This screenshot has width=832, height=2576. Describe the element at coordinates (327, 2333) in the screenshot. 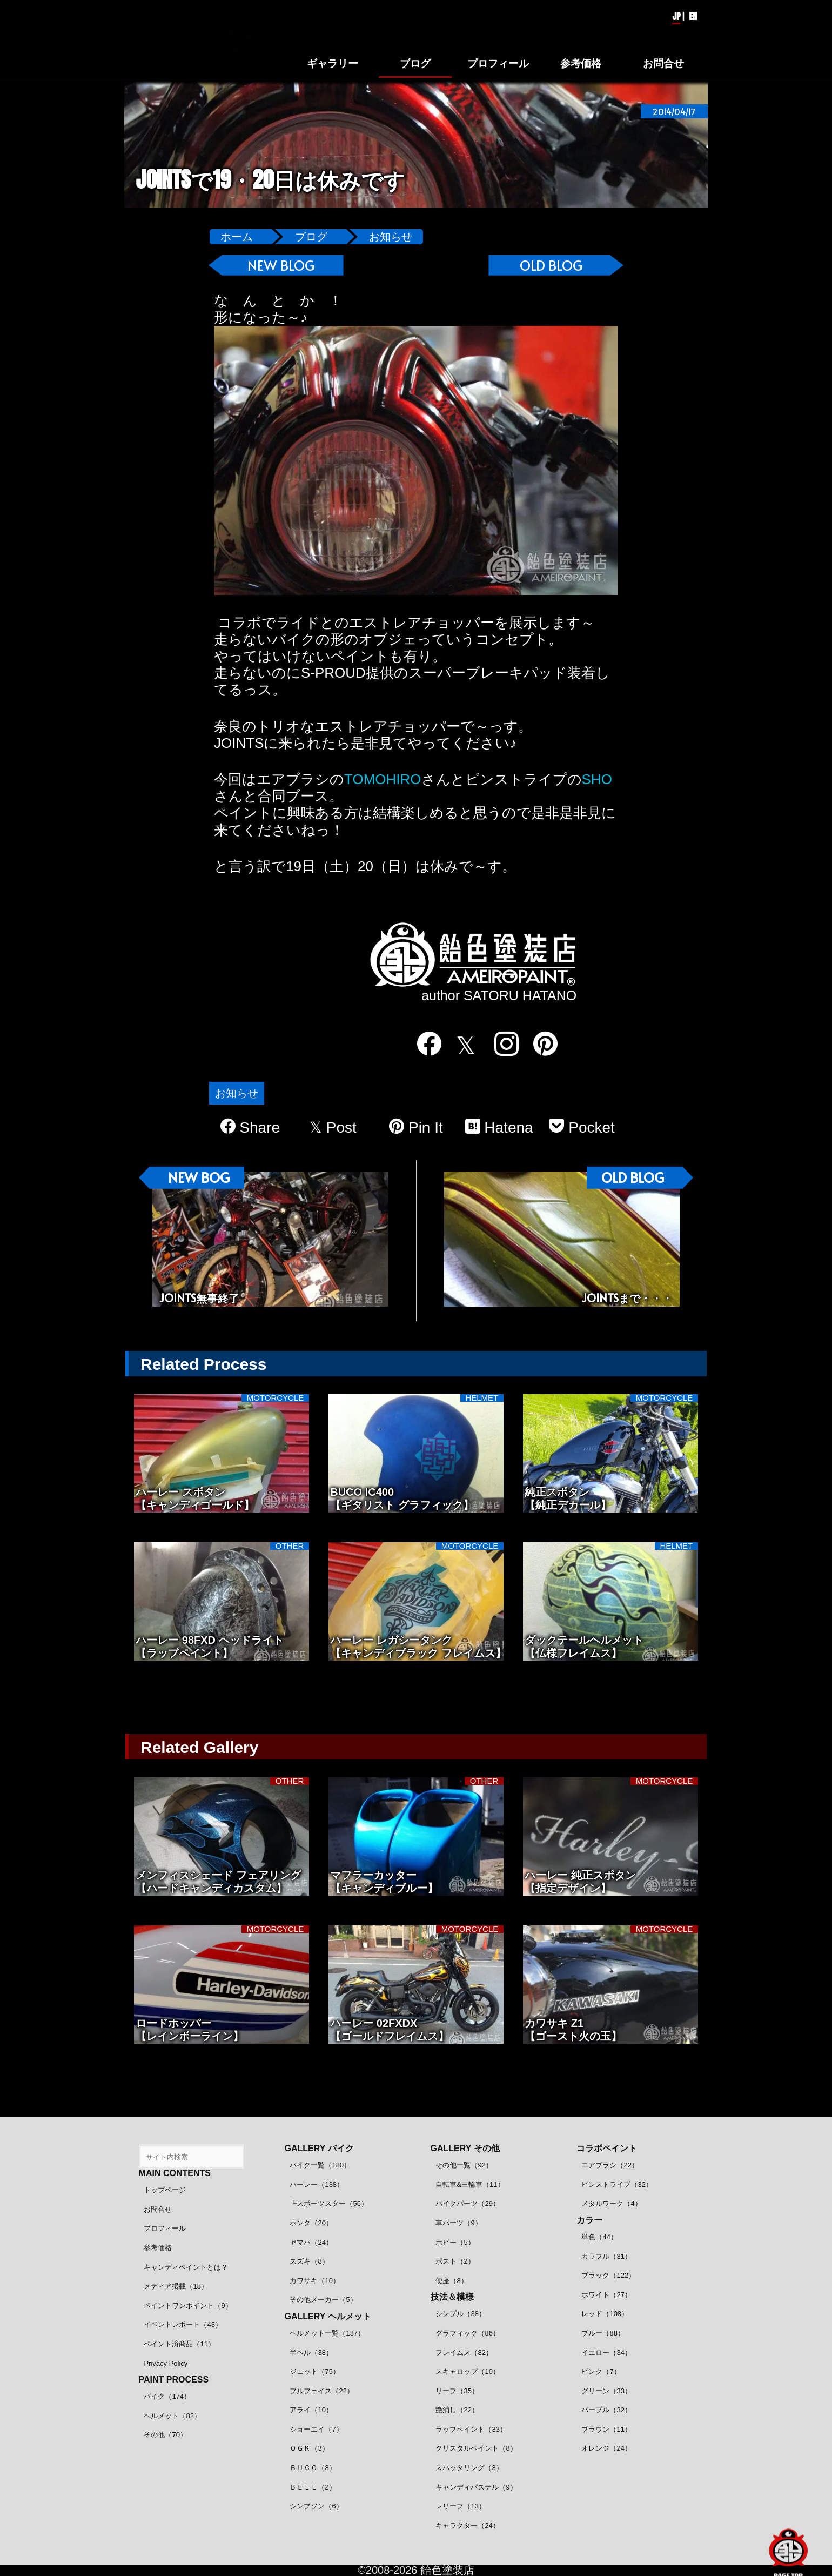

I see `ヘルメット一覧（137）` at that location.